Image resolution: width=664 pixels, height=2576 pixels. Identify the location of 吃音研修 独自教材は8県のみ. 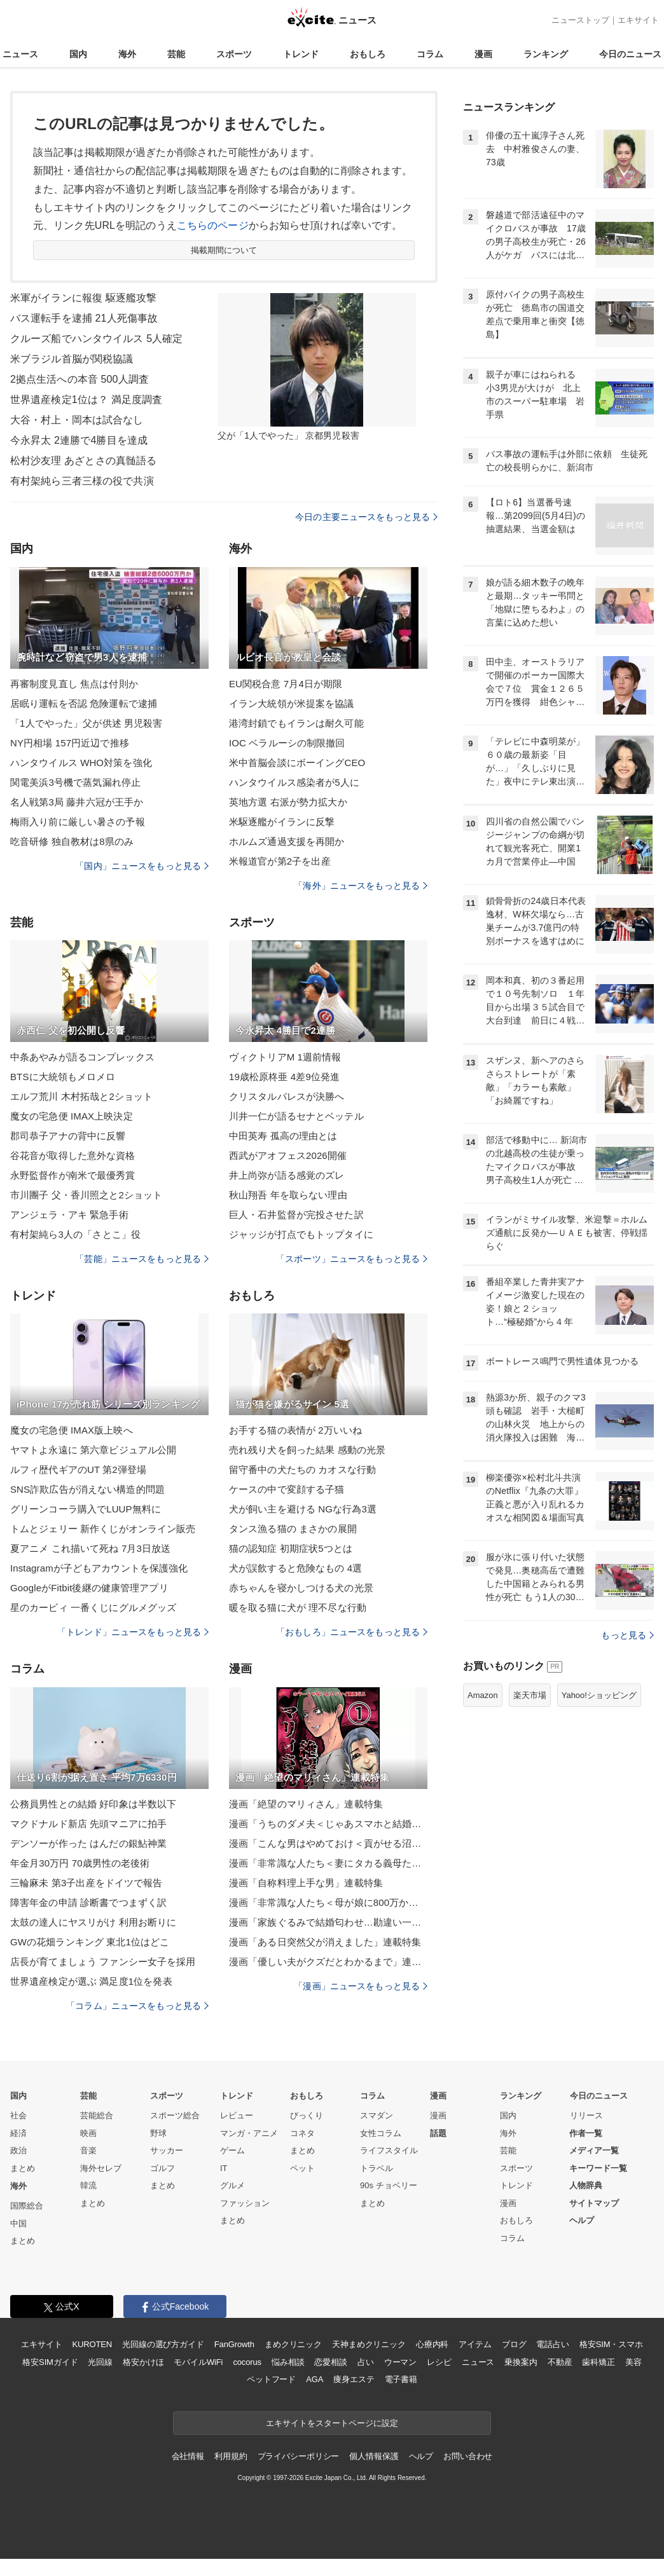
(72, 841).